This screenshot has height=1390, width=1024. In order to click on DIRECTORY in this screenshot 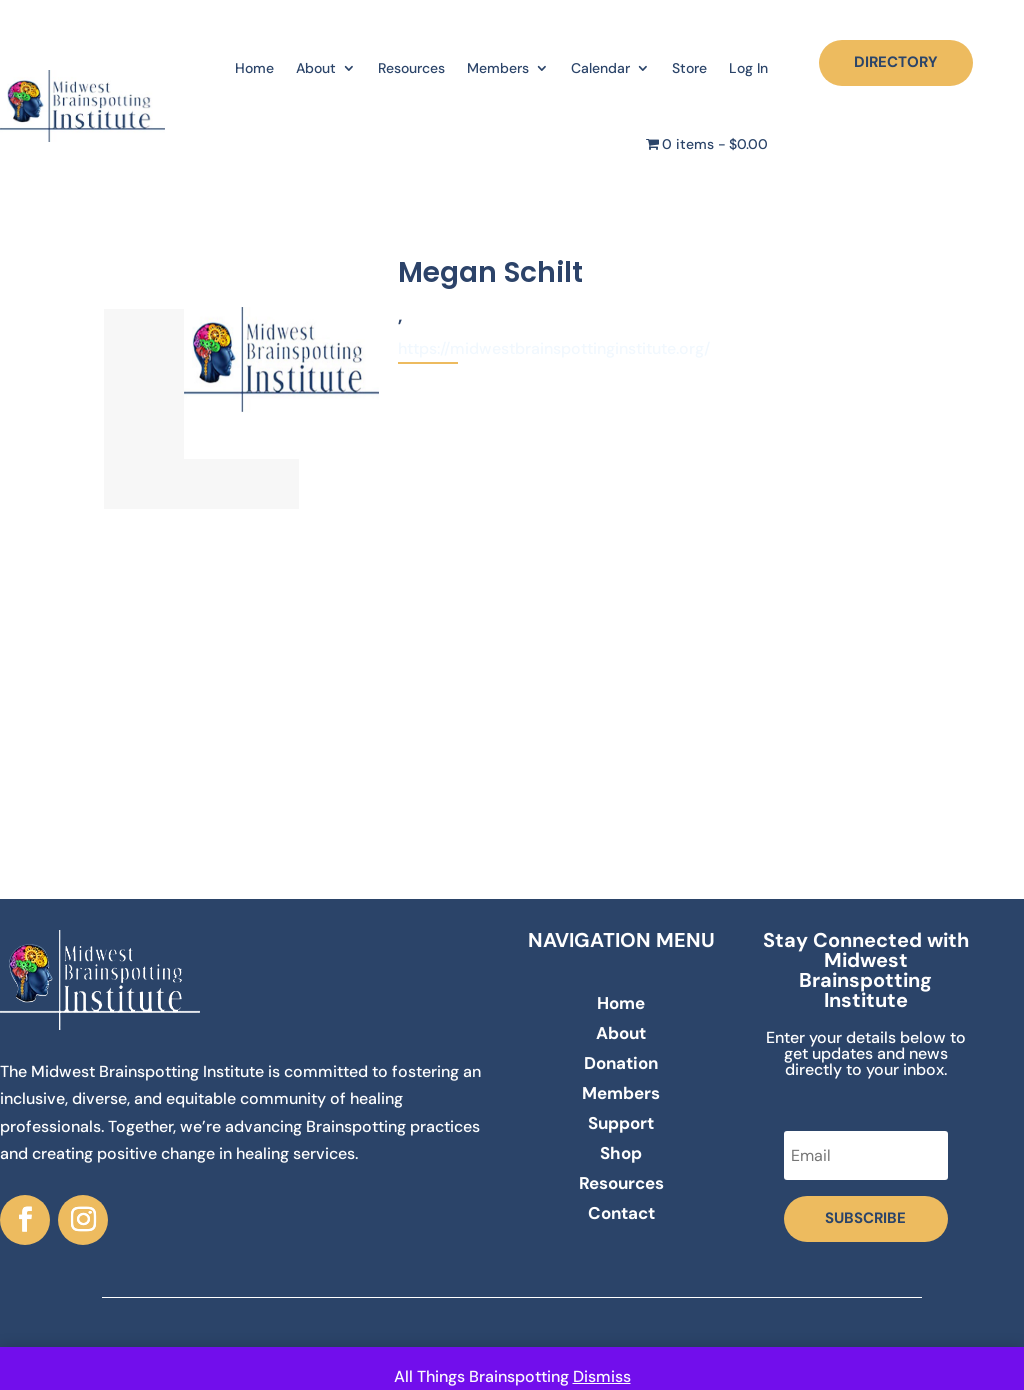, I will do `click(896, 62)`.